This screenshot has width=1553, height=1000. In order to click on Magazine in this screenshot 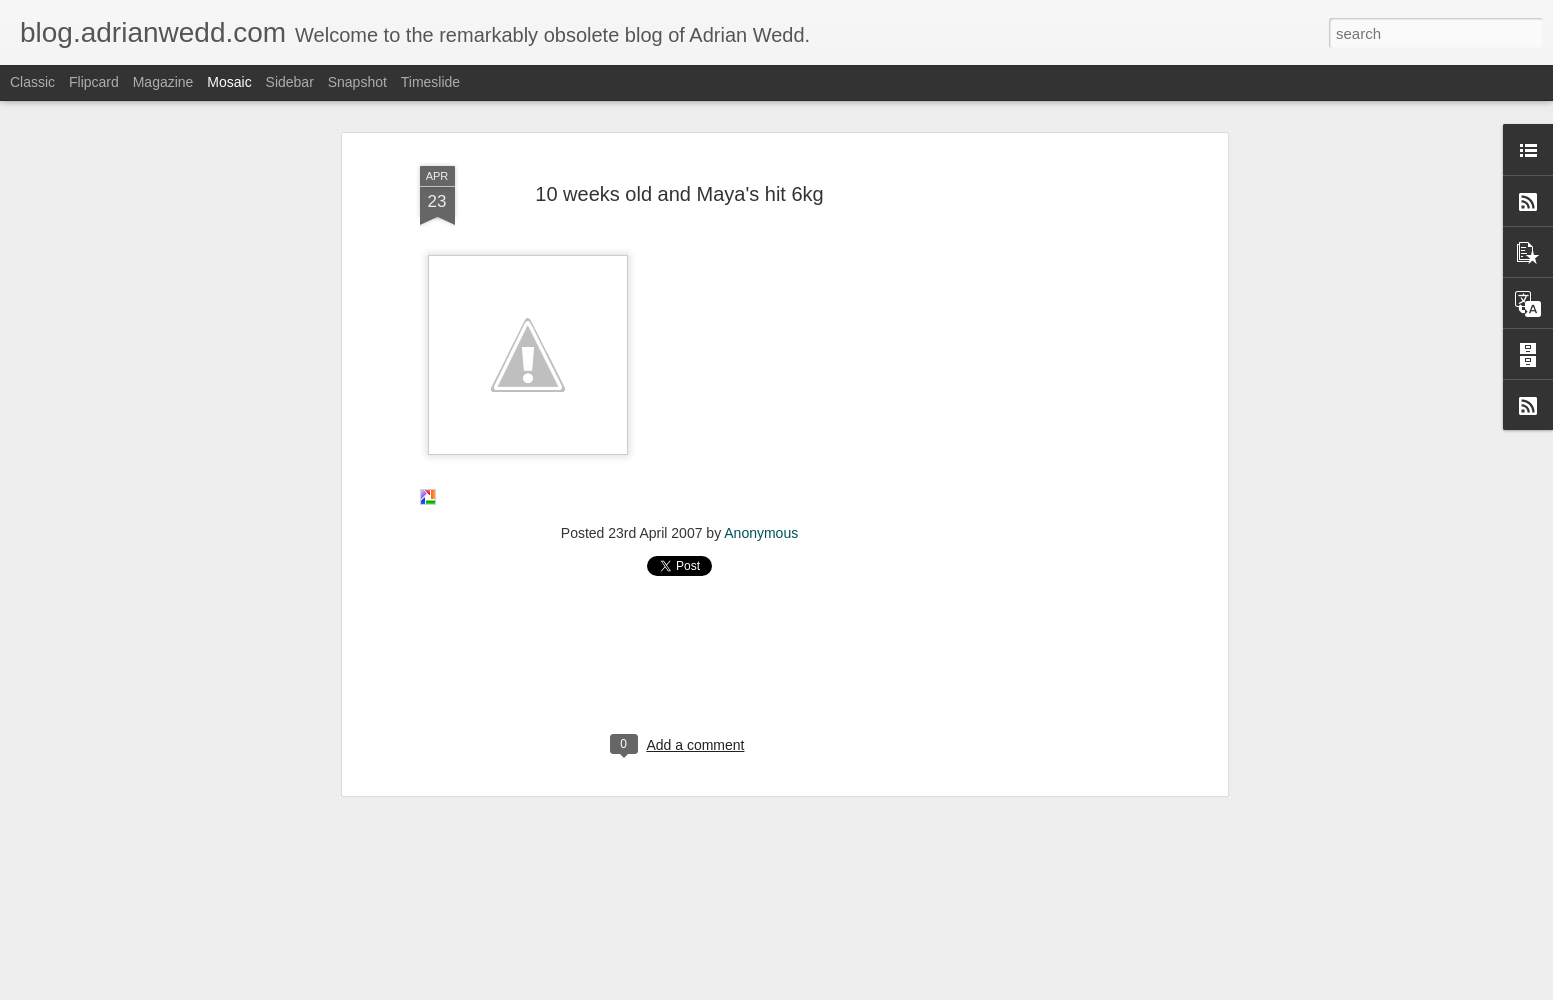, I will do `click(163, 82)`.